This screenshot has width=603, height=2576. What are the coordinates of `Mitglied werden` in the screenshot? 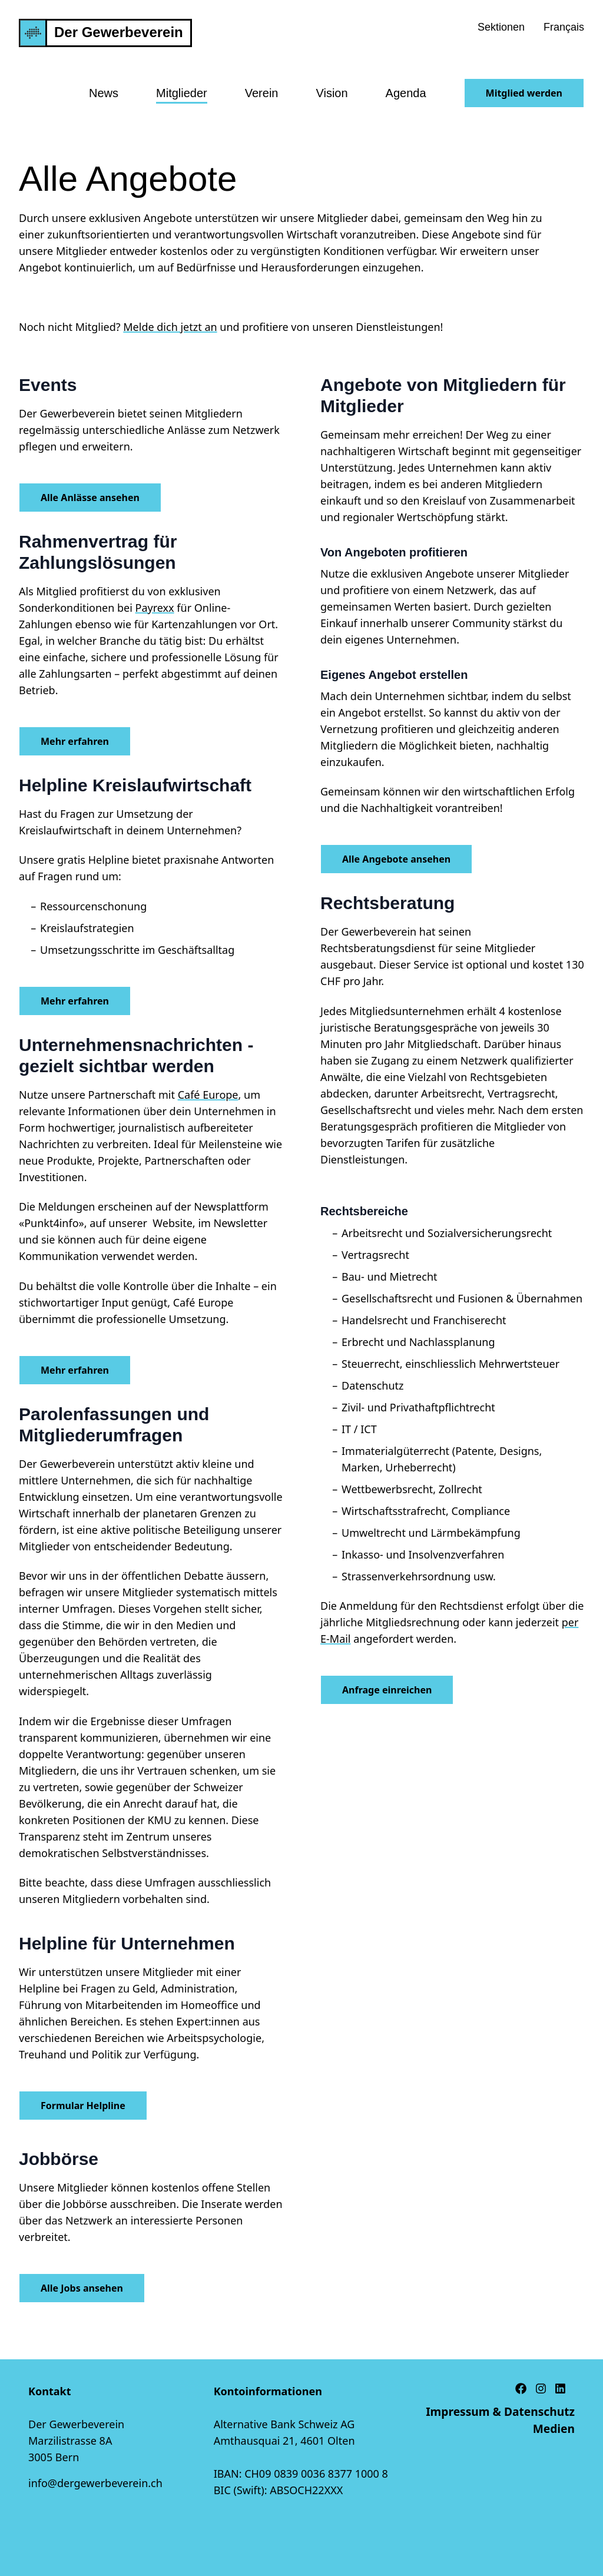 It's located at (524, 93).